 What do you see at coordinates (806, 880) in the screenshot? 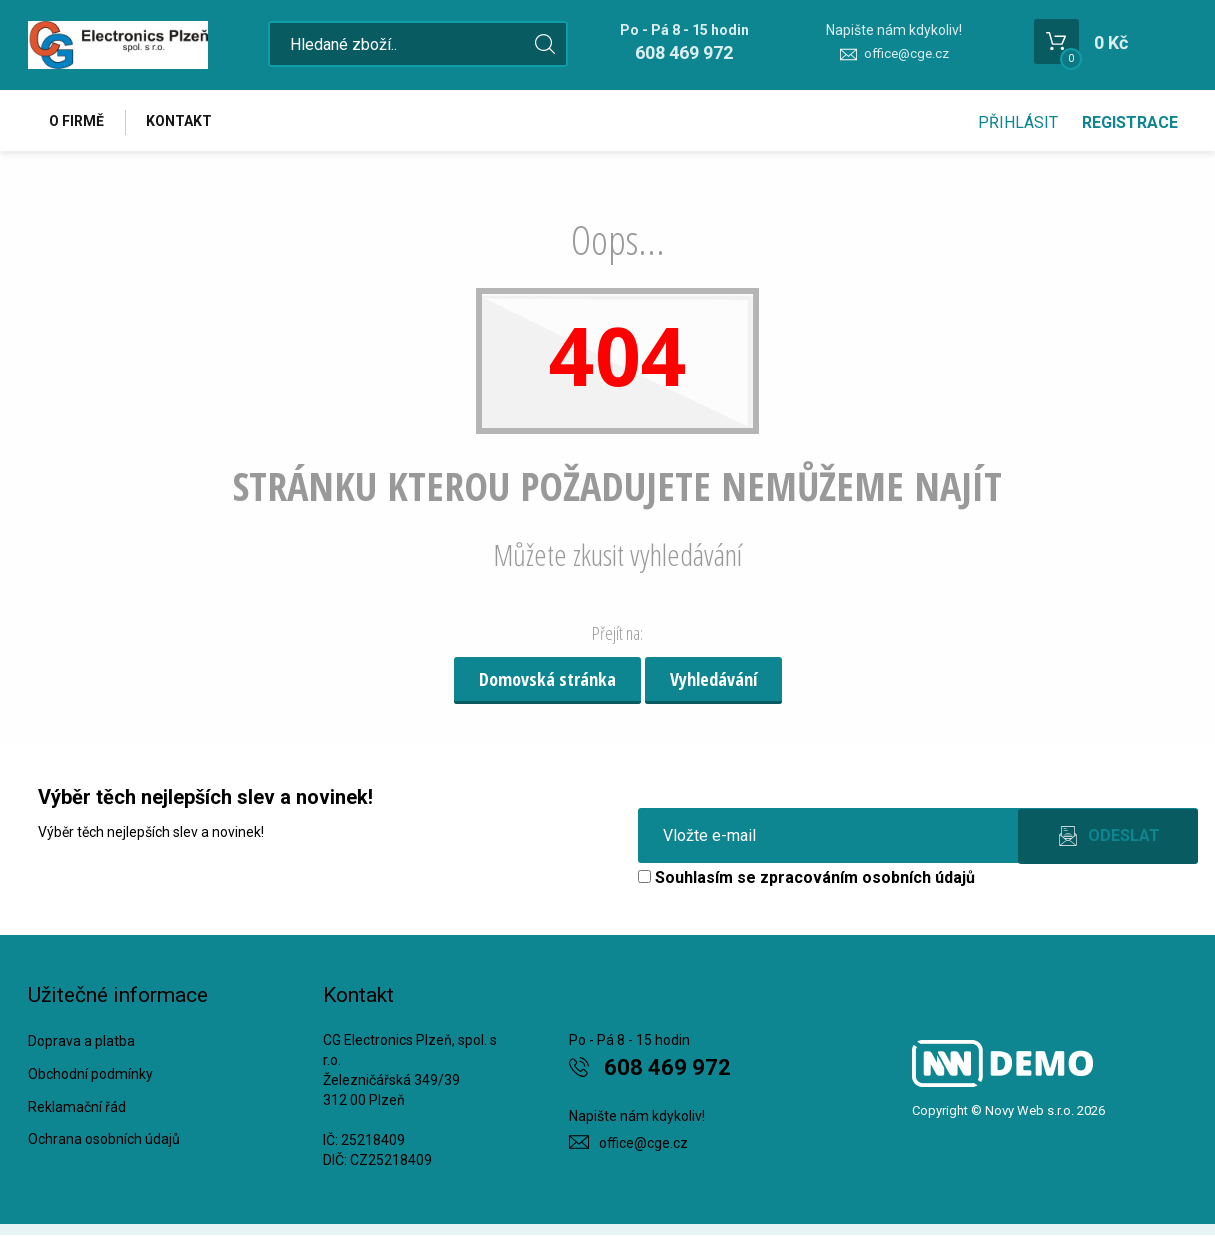
I see `Souhlasím se` at bounding box center [806, 880].